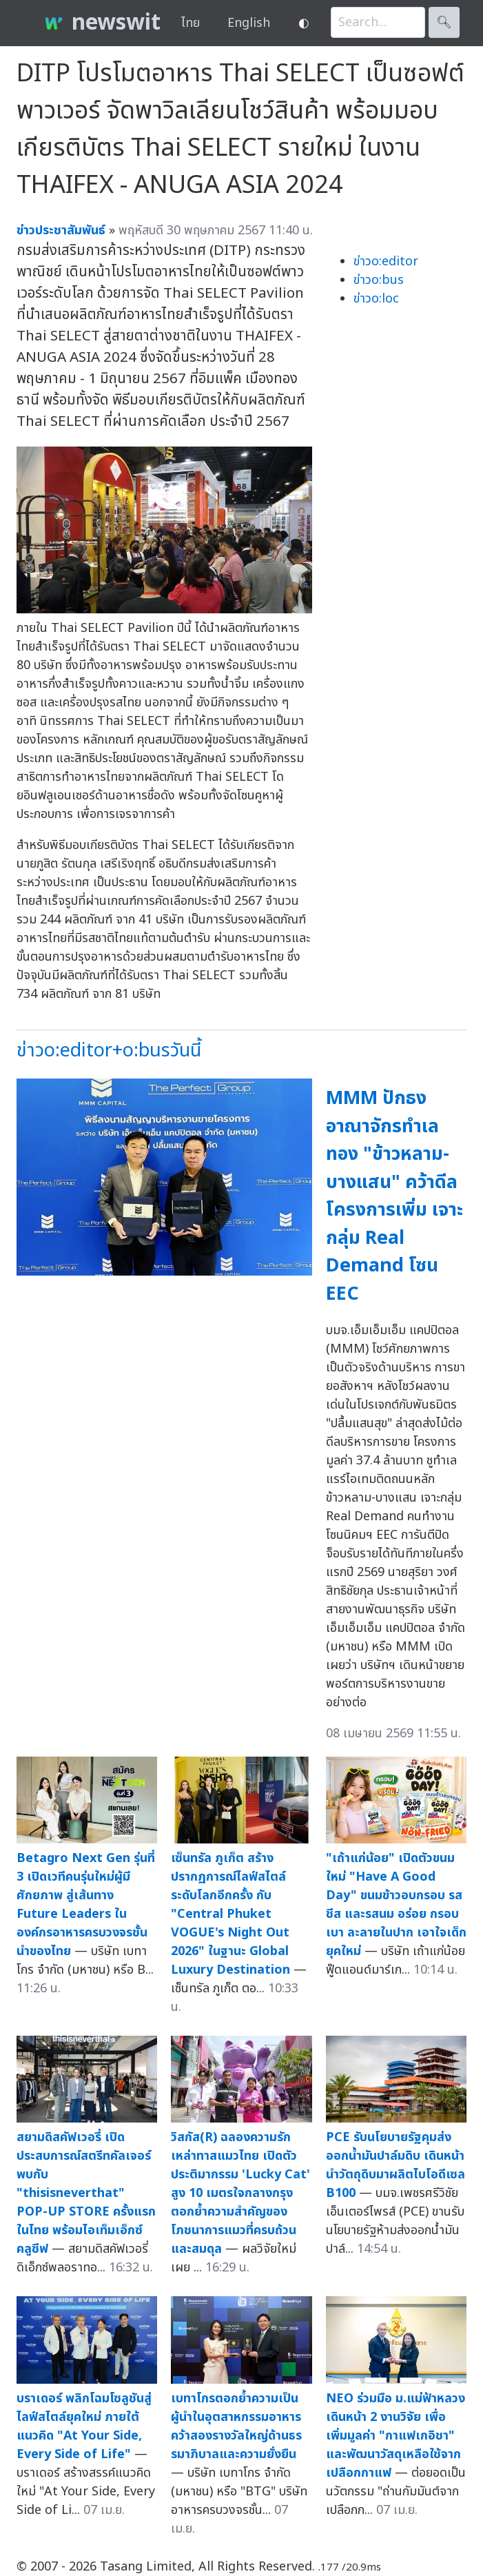 The width and height of the screenshot is (483, 2576). I want to click on ไทย, so click(190, 23).